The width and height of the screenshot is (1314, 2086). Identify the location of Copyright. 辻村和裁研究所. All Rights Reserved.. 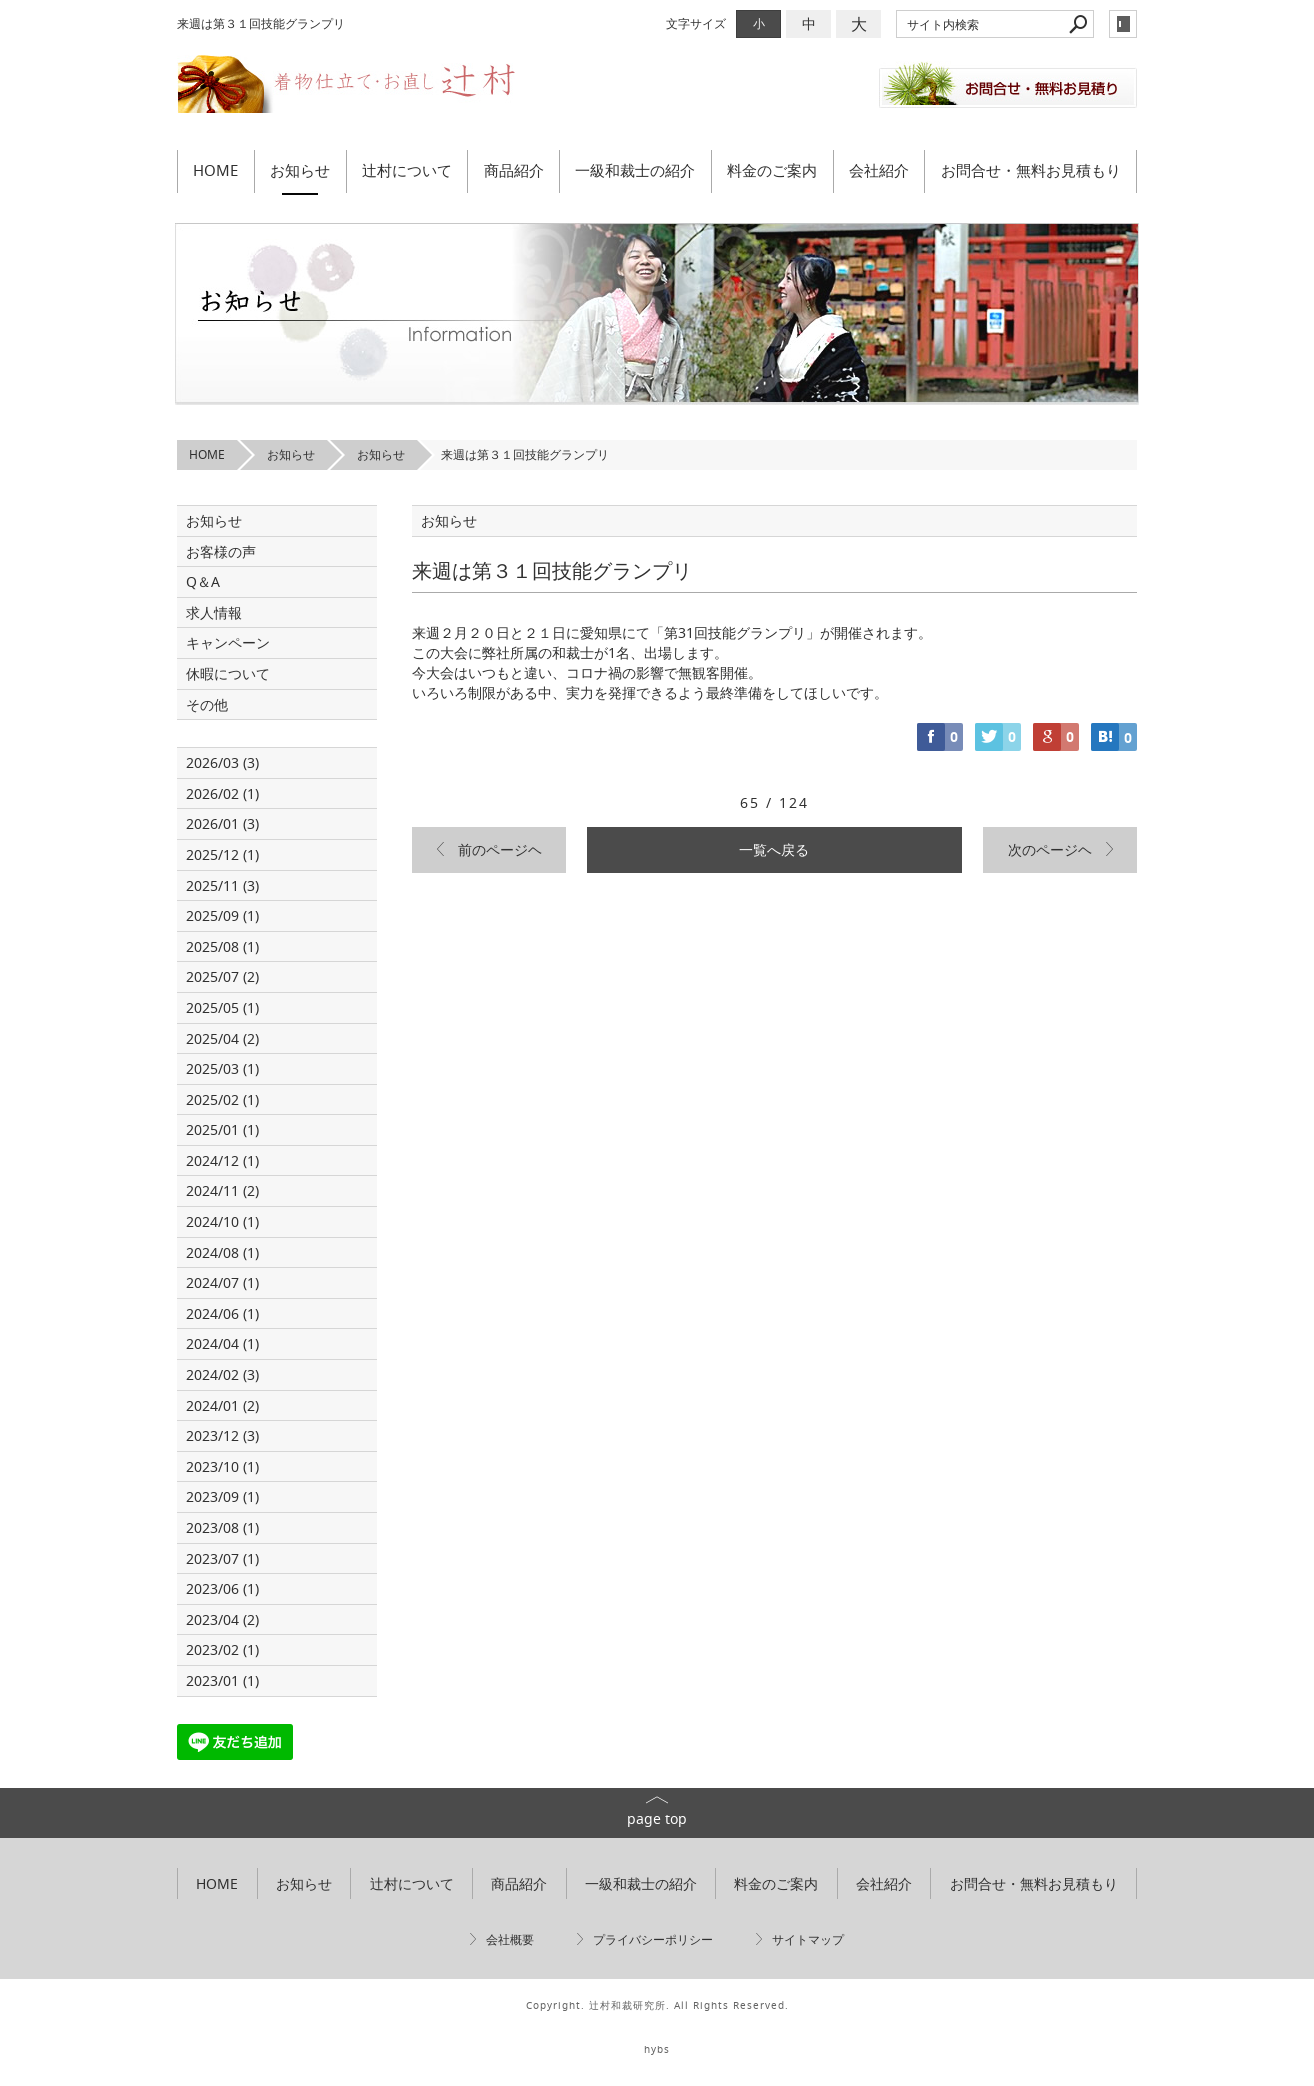
(657, 2005).